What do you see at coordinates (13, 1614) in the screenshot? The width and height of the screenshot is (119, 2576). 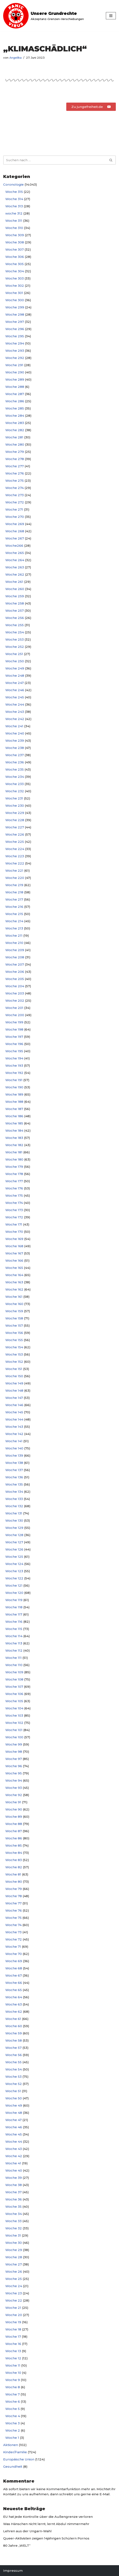 I see `Woche 117` at bounding box center [13, 1614].